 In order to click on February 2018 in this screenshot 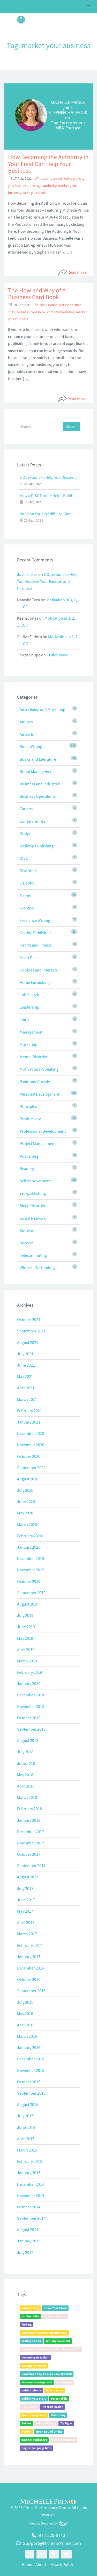, I will do `click(29, 1808)`.